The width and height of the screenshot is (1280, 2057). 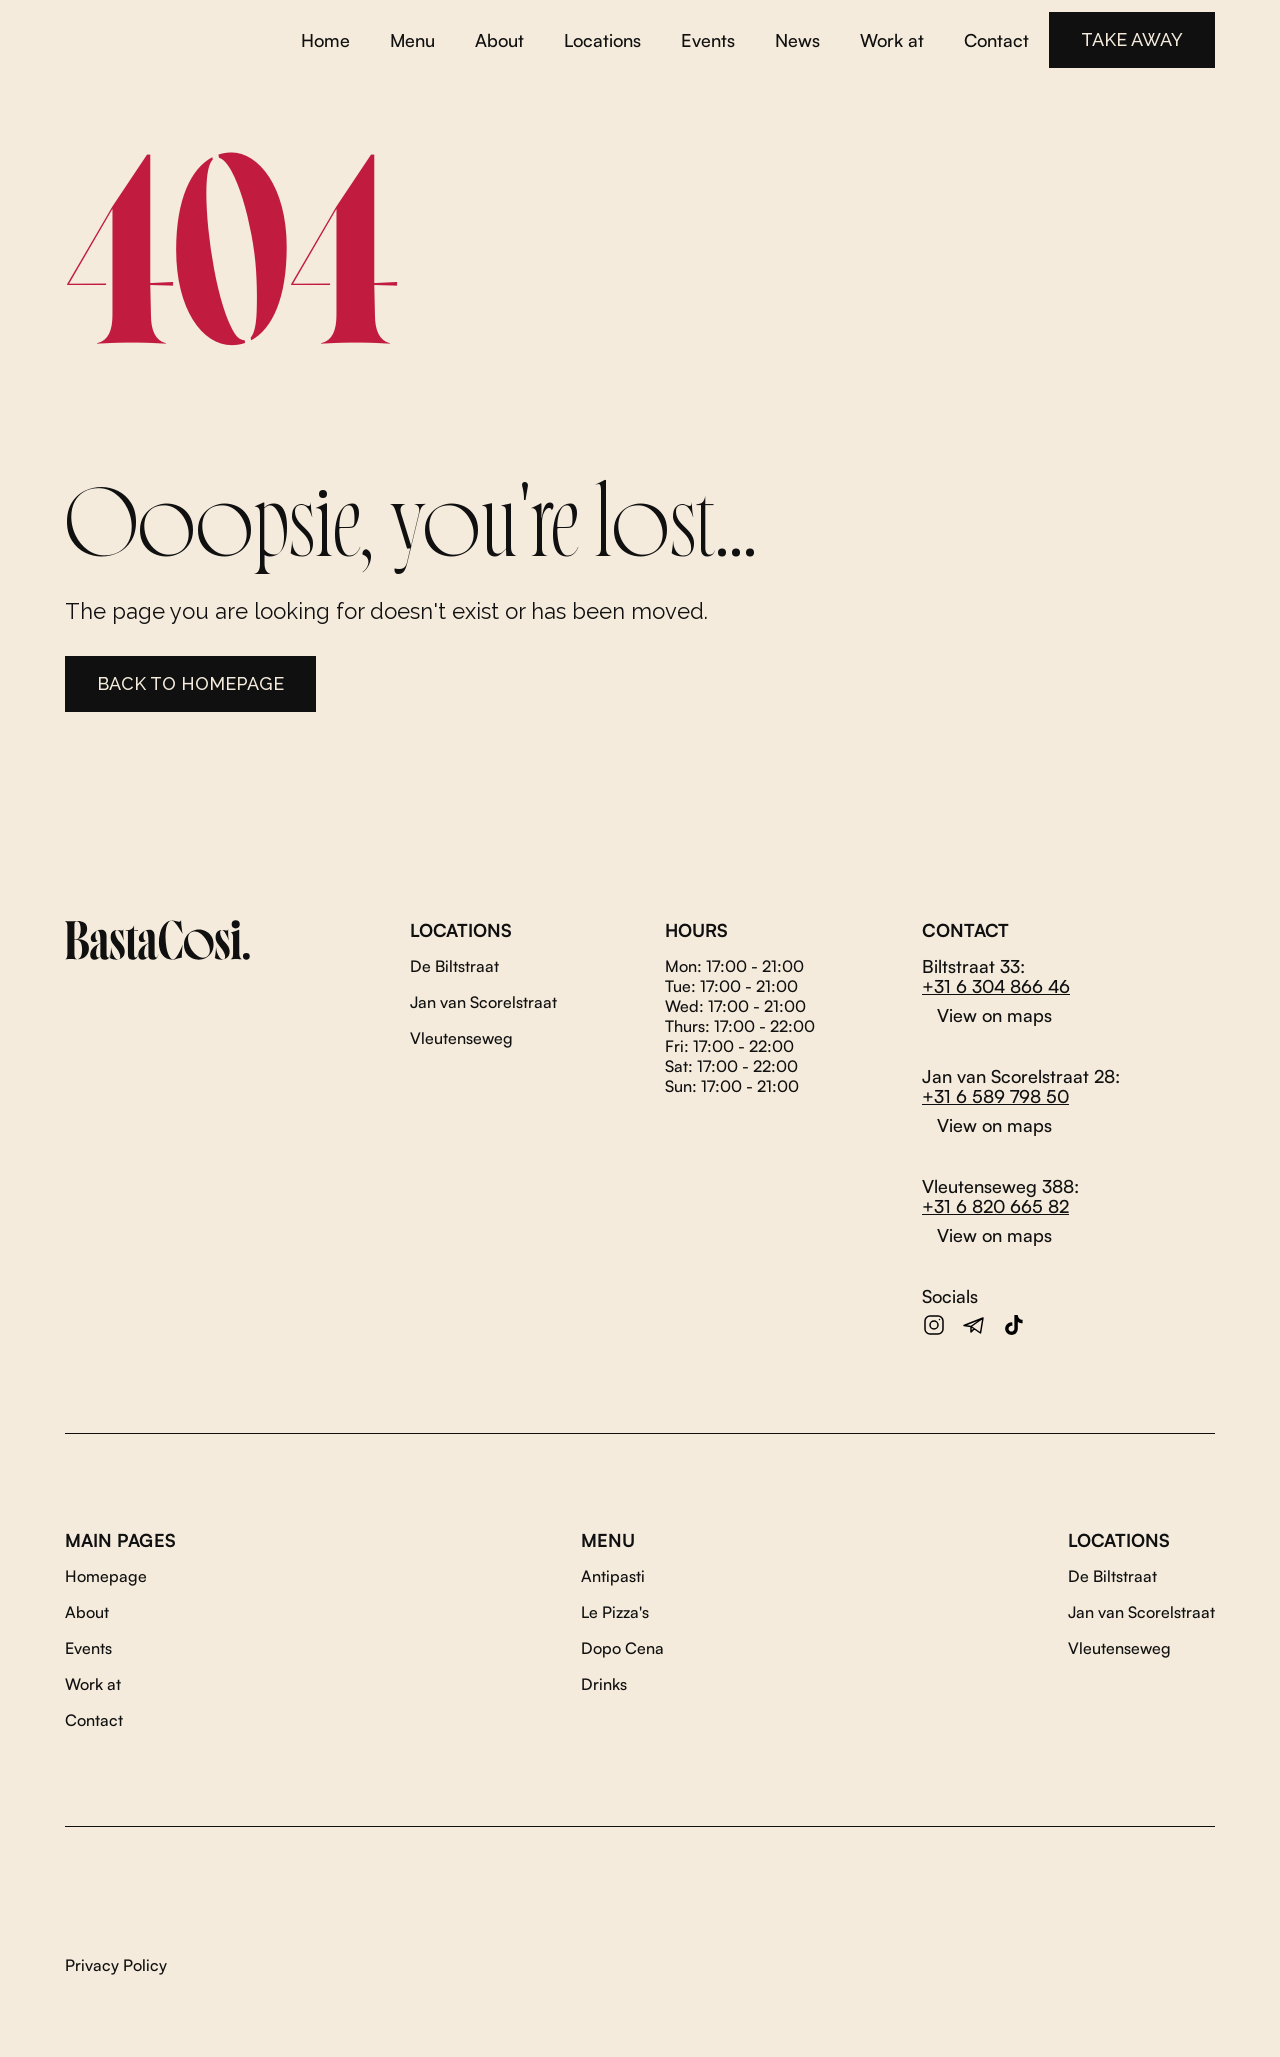 I want to click on Homepage, so click(x=106, y=1576).